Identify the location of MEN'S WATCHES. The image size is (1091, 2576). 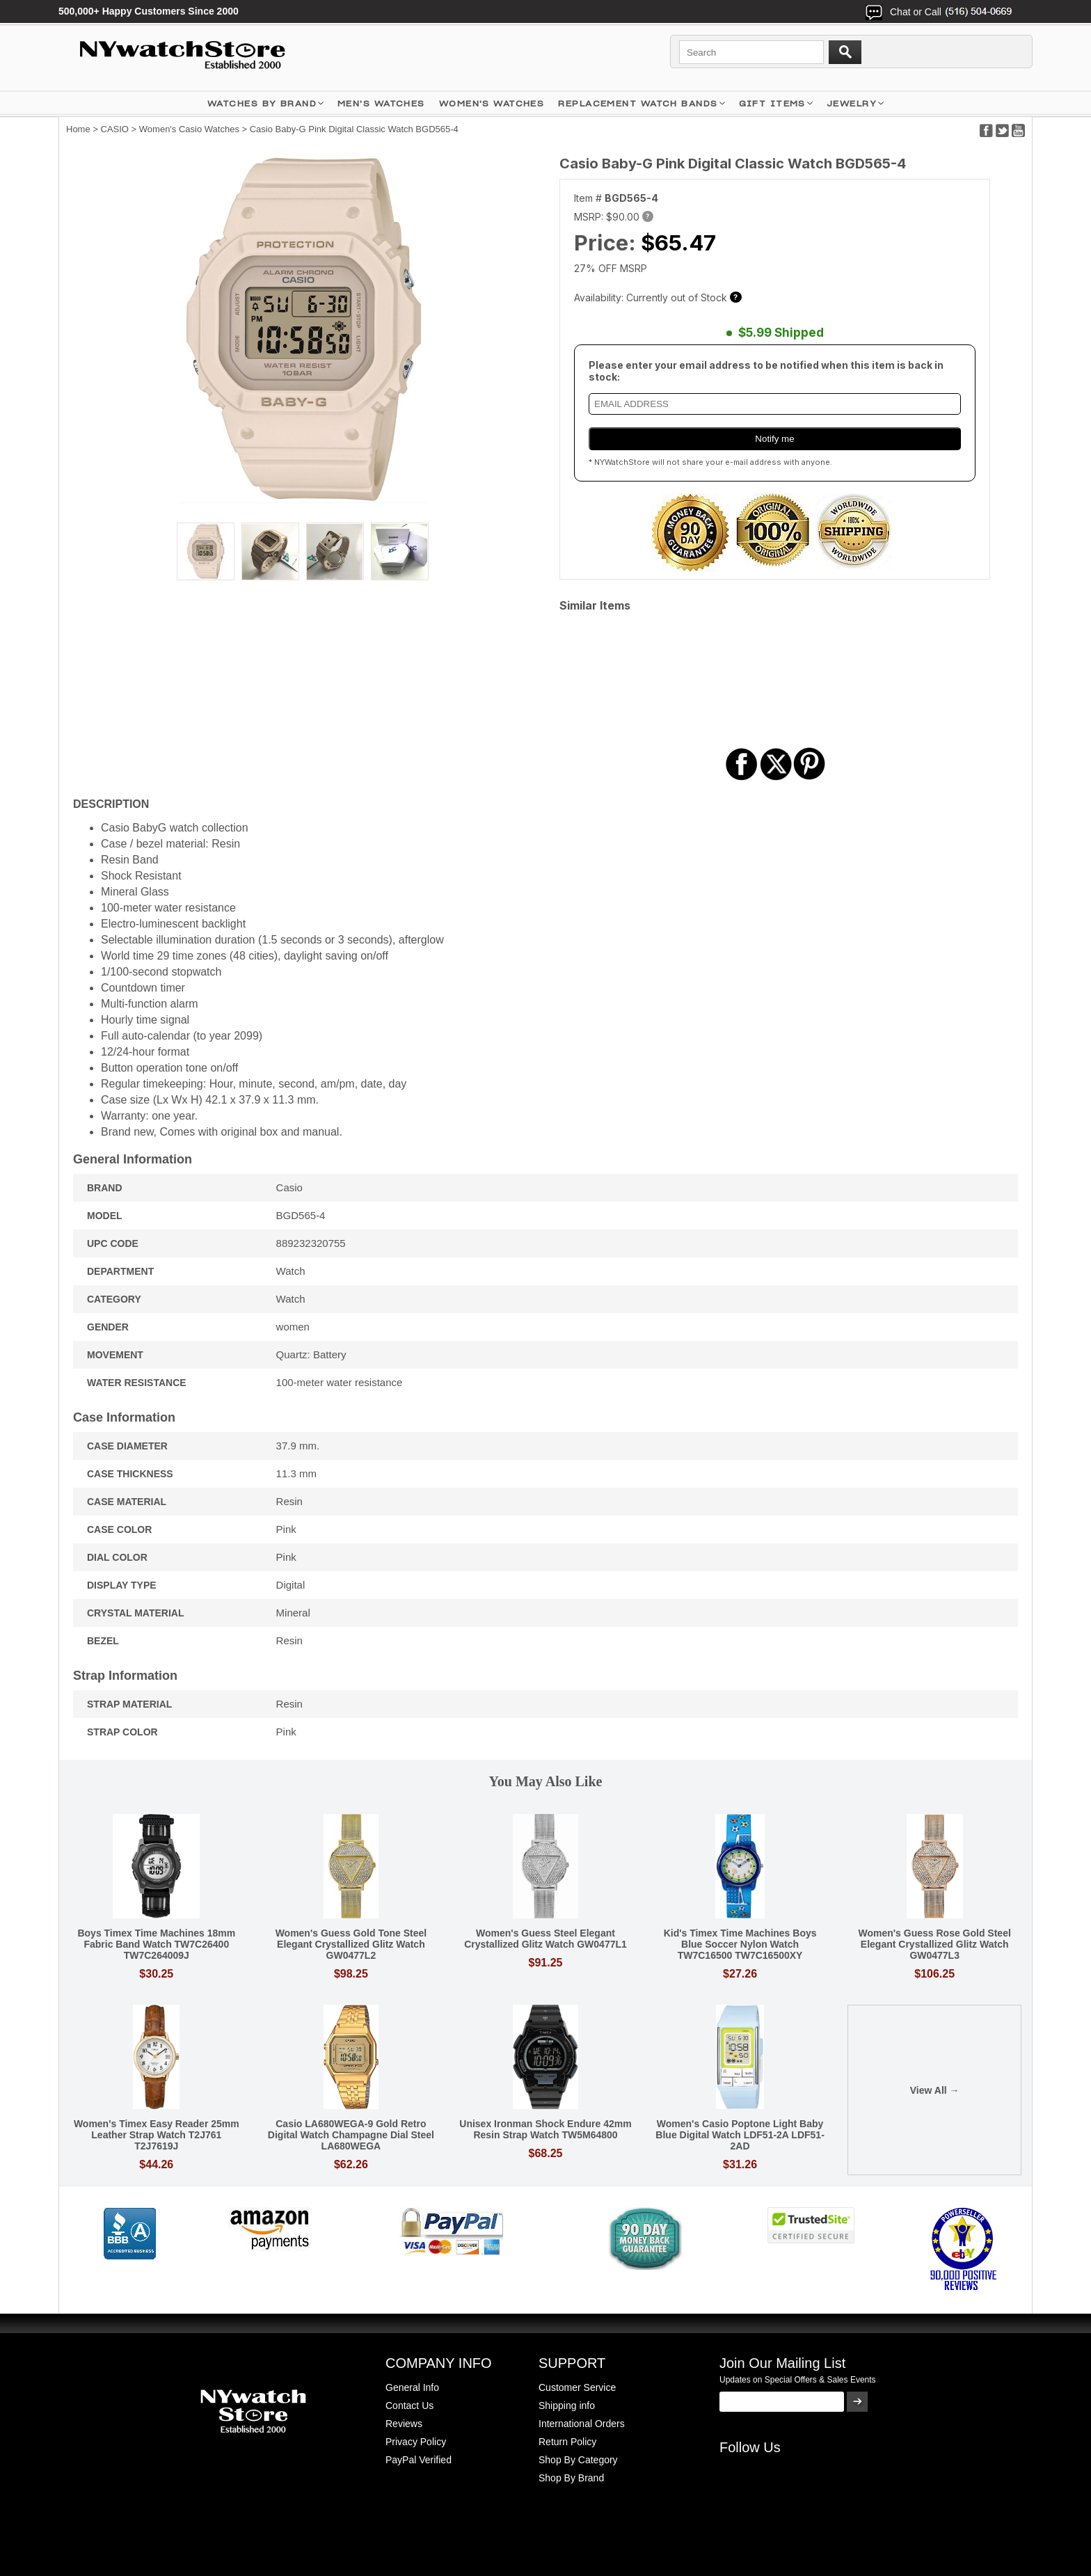
(381, 103).